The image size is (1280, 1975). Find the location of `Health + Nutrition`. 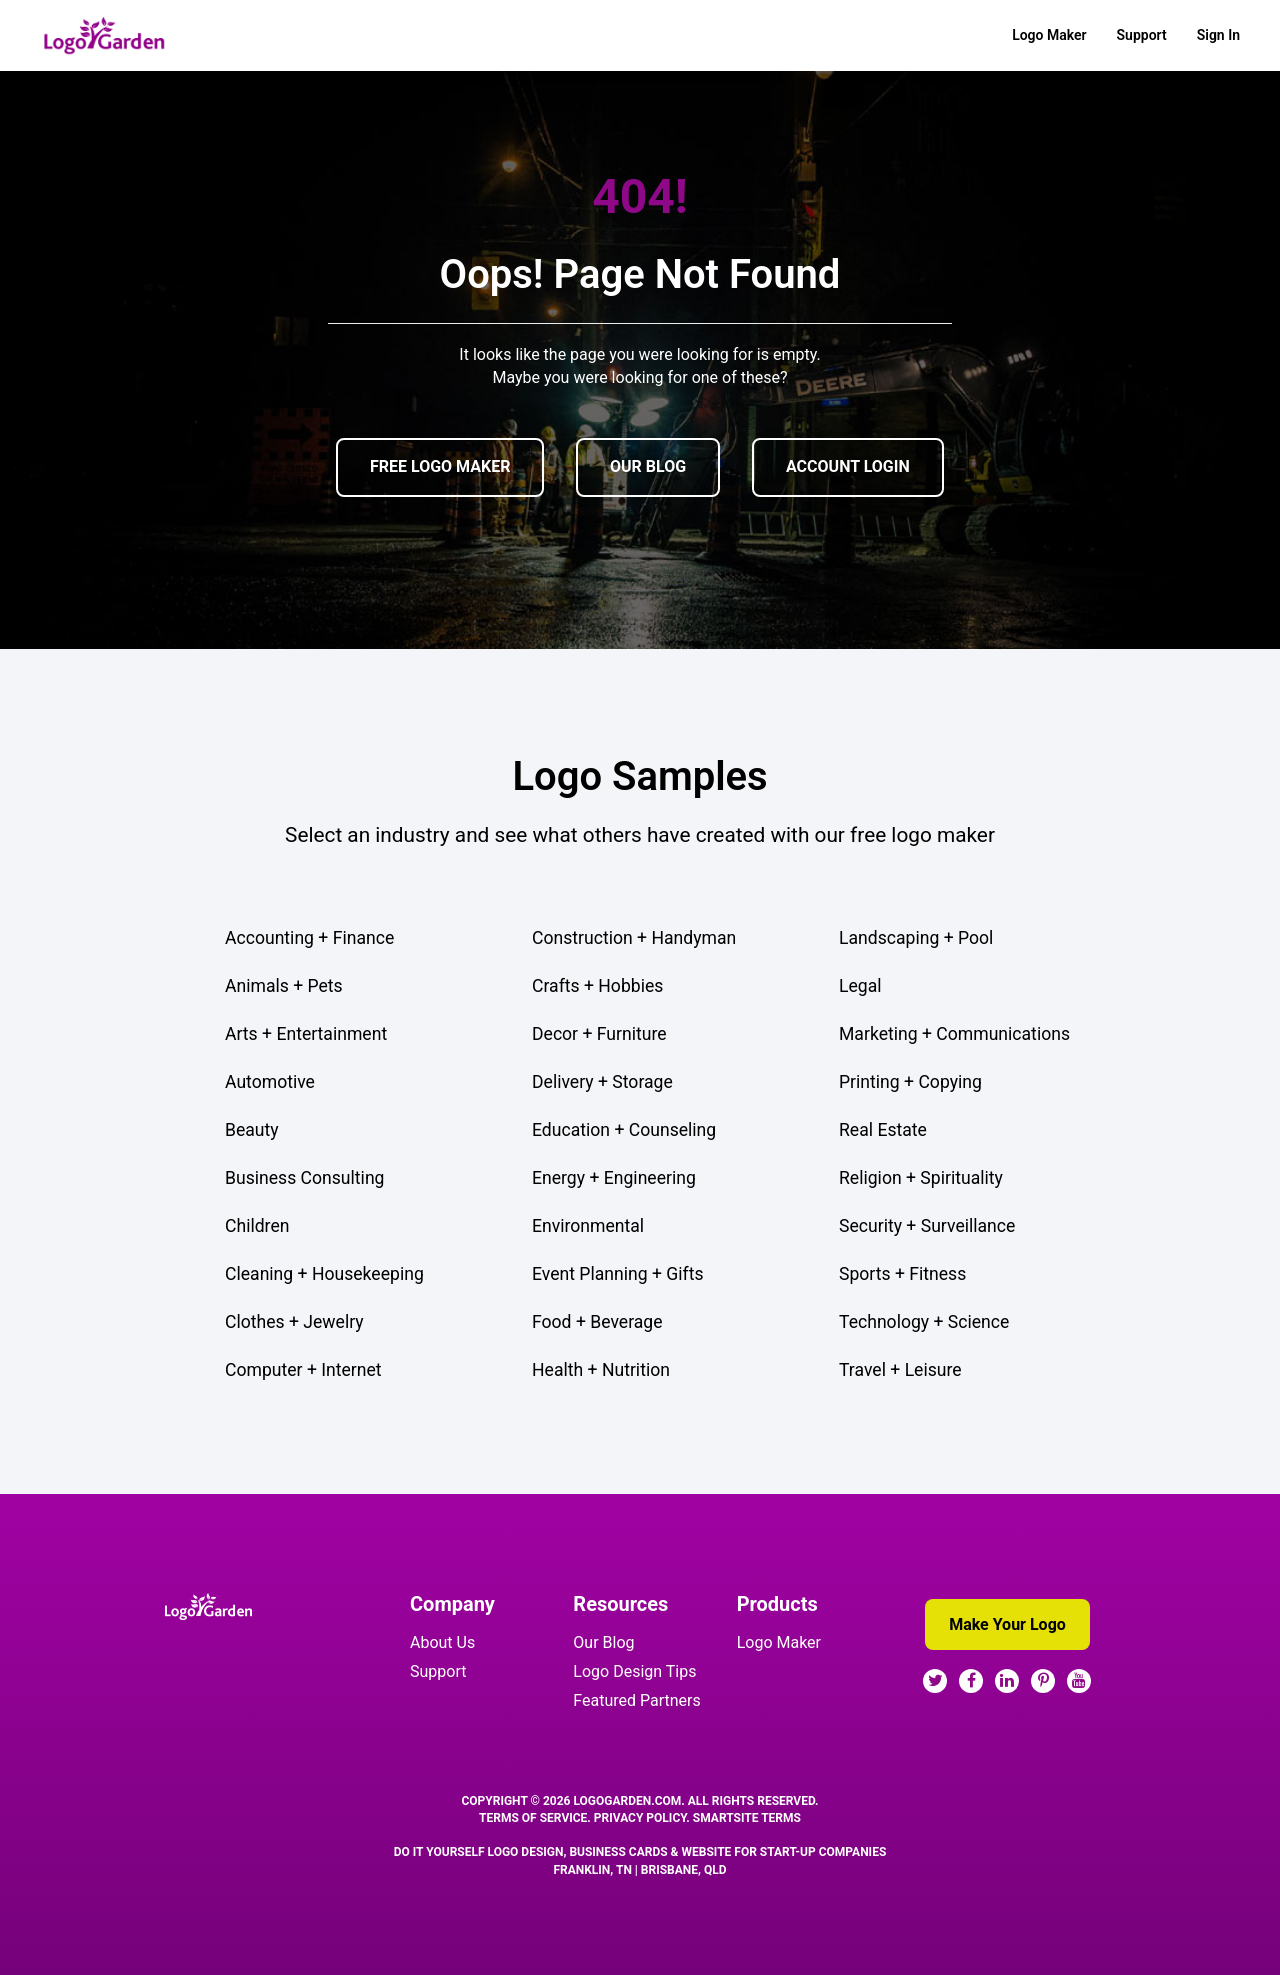

Health + Nutrition is located at coordinates (601, 1370).